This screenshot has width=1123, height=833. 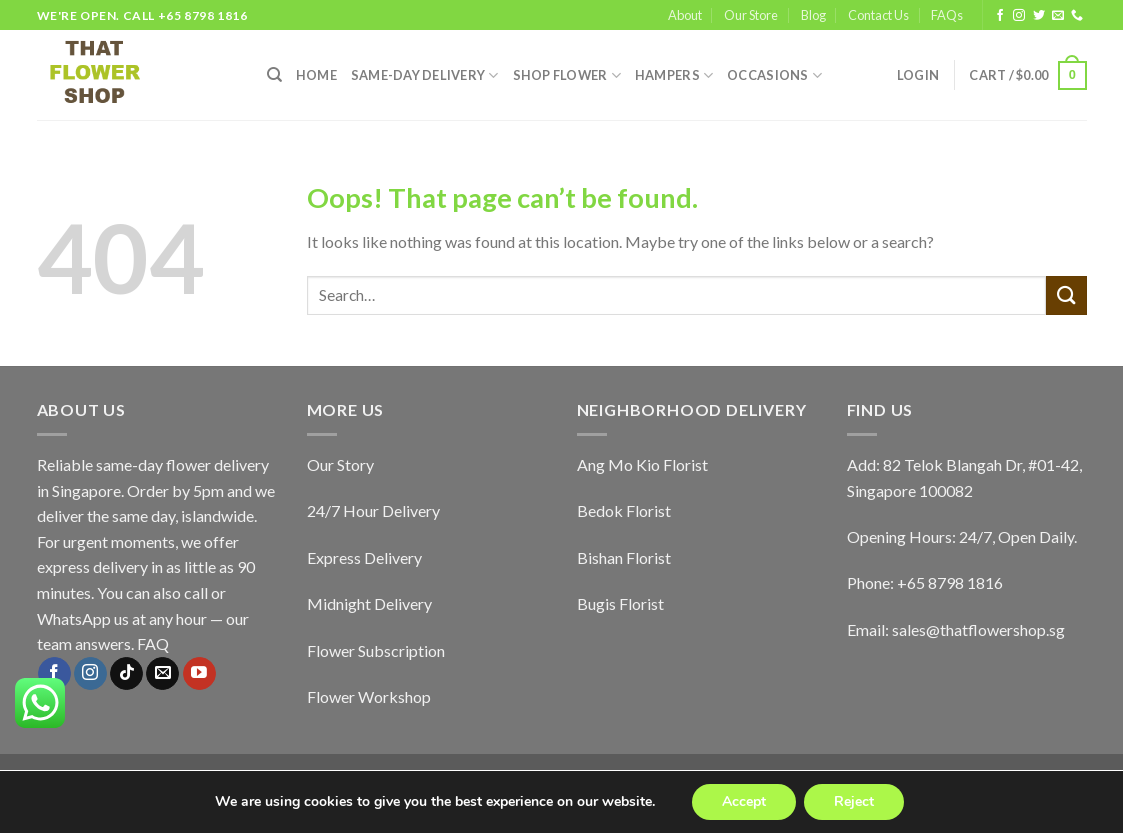 What do you see at coordinates (199, 674) in the screenshot?
I see `[Follow on YouTube]` at bounding box center [199, 674].